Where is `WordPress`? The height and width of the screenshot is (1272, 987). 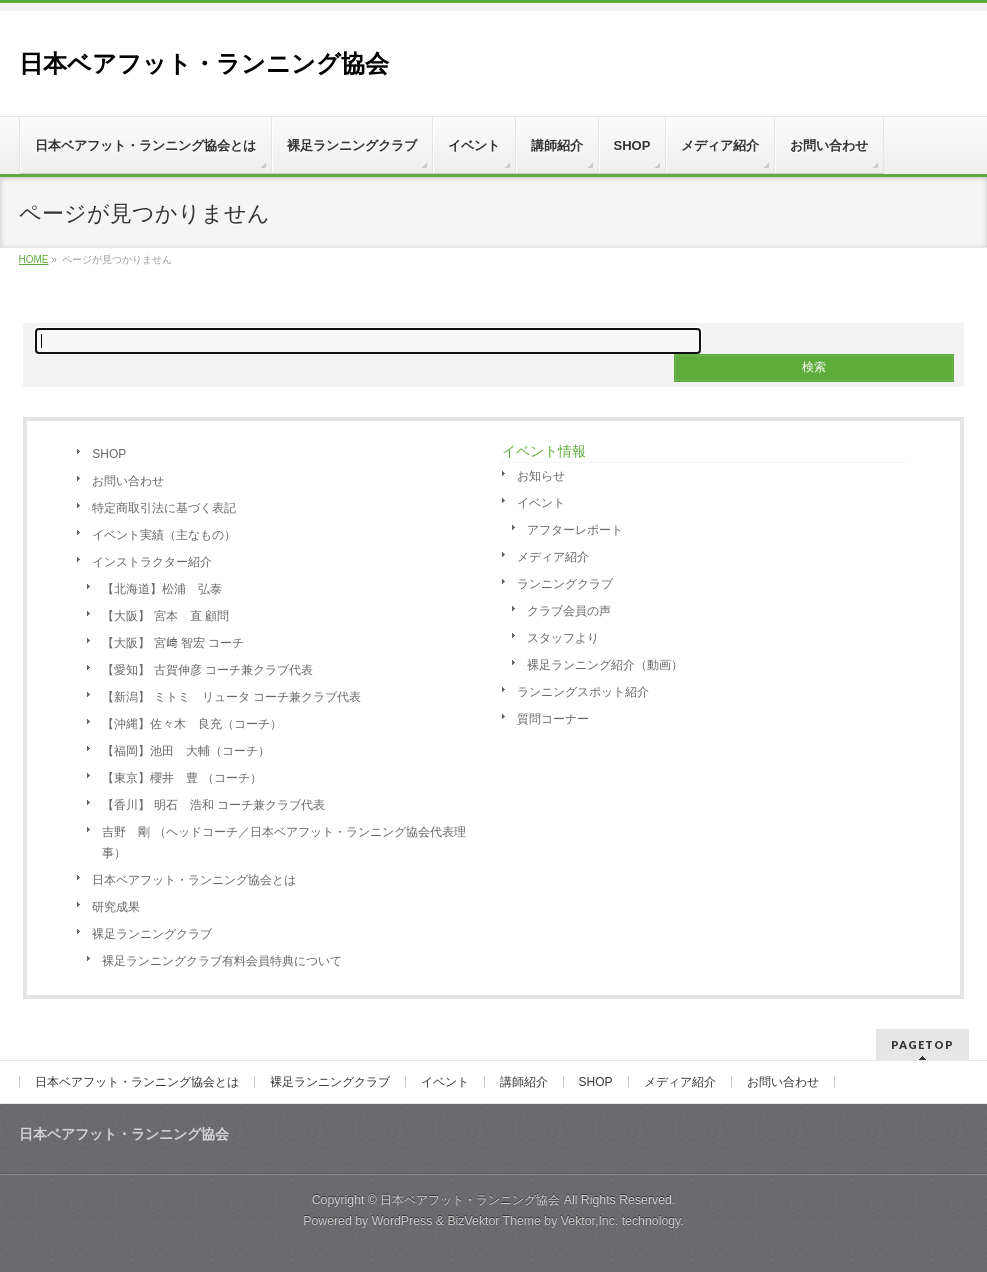
WordPress is located at coordinates (402, 1221).